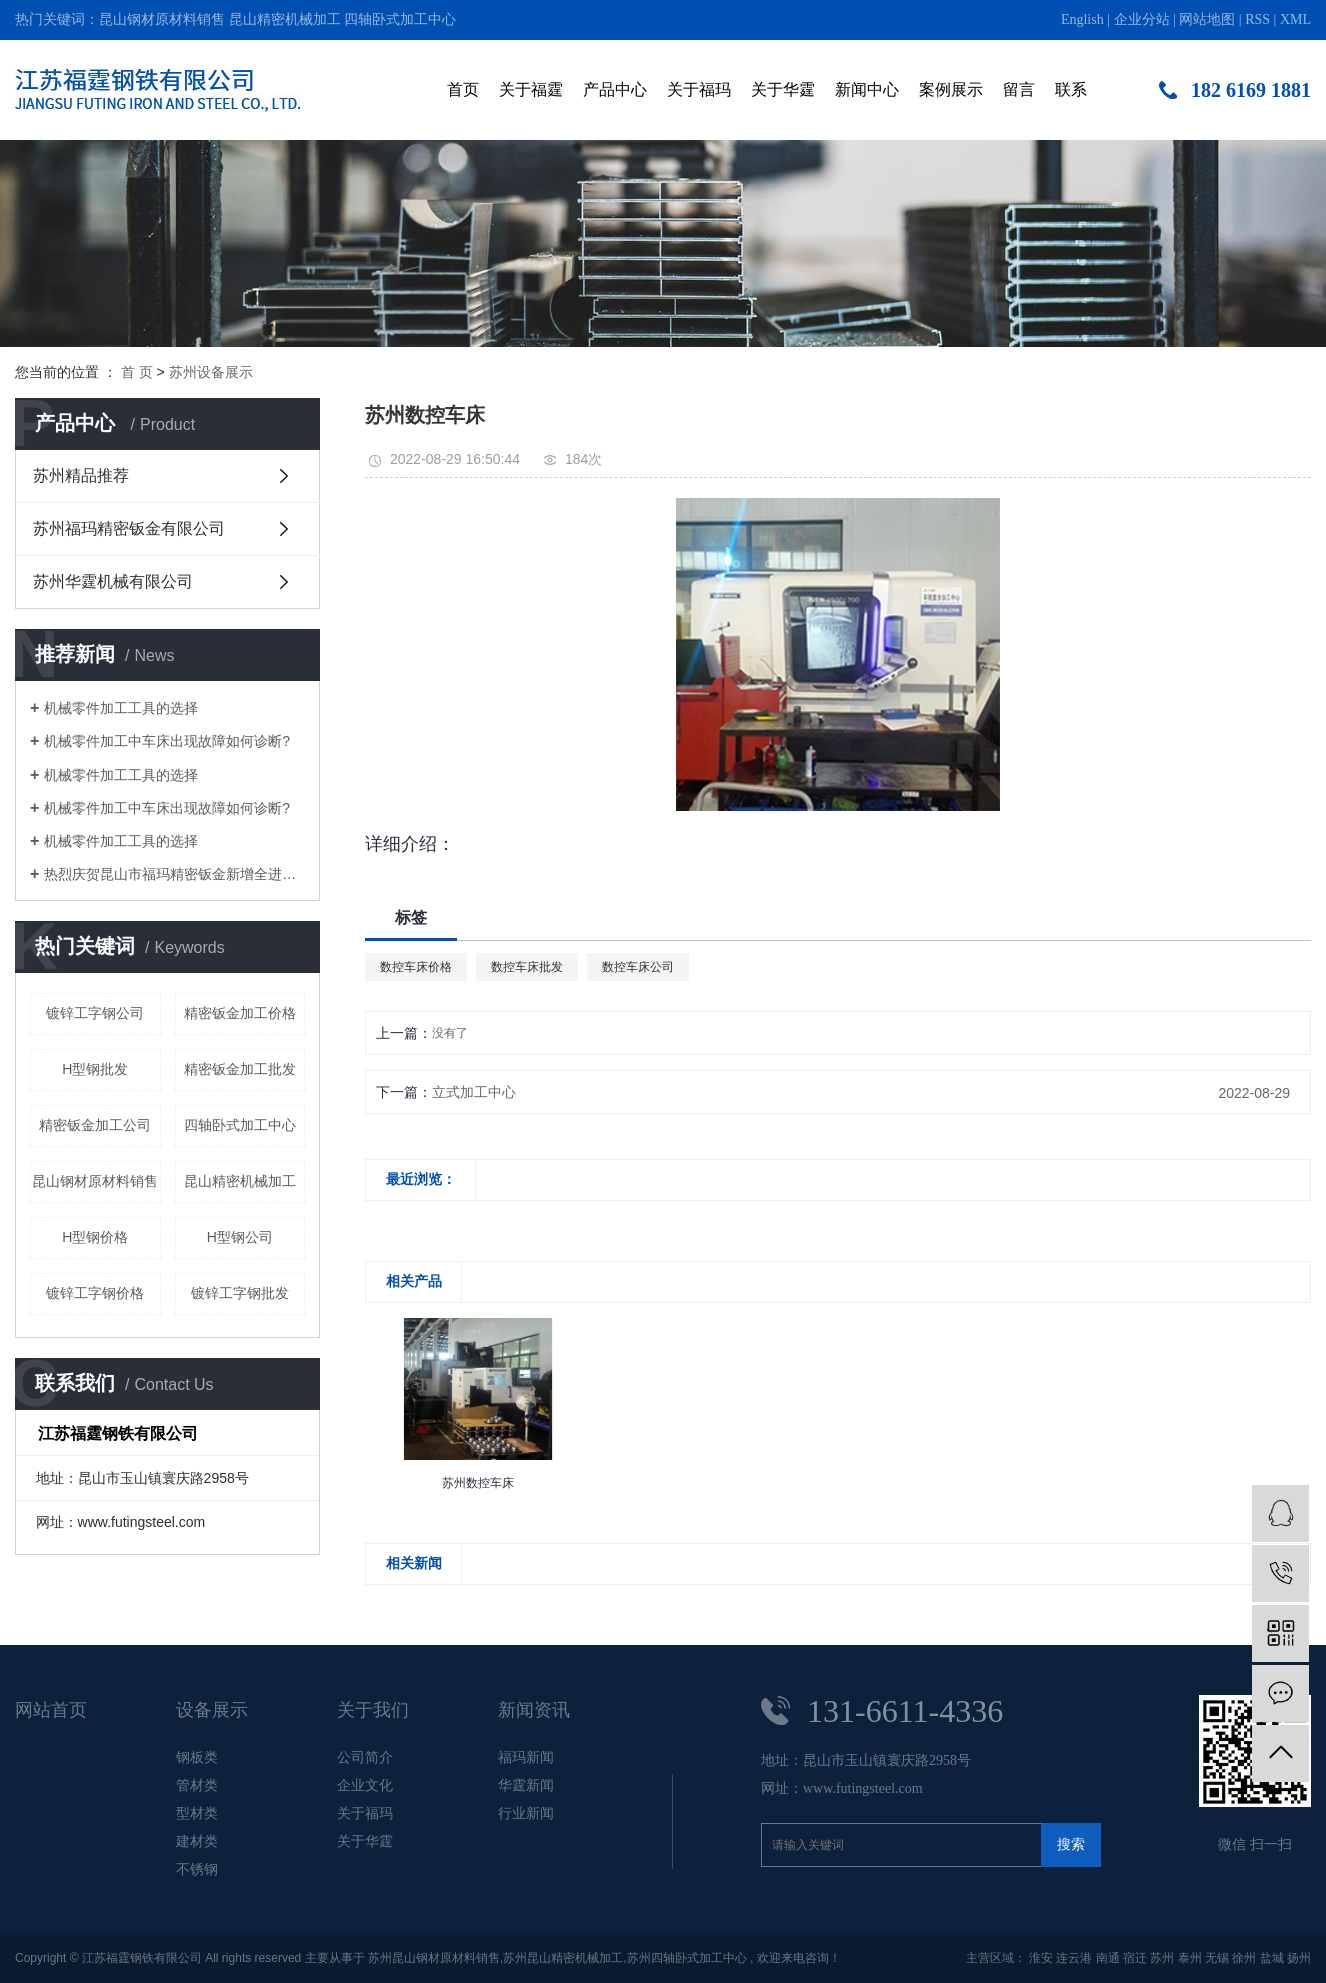 This screenshot has width=1326, height=1983. What do you see at coordinates (526, 1813) in the screenshot?
I see `行业新闻` at bounding box center [526, 1813].